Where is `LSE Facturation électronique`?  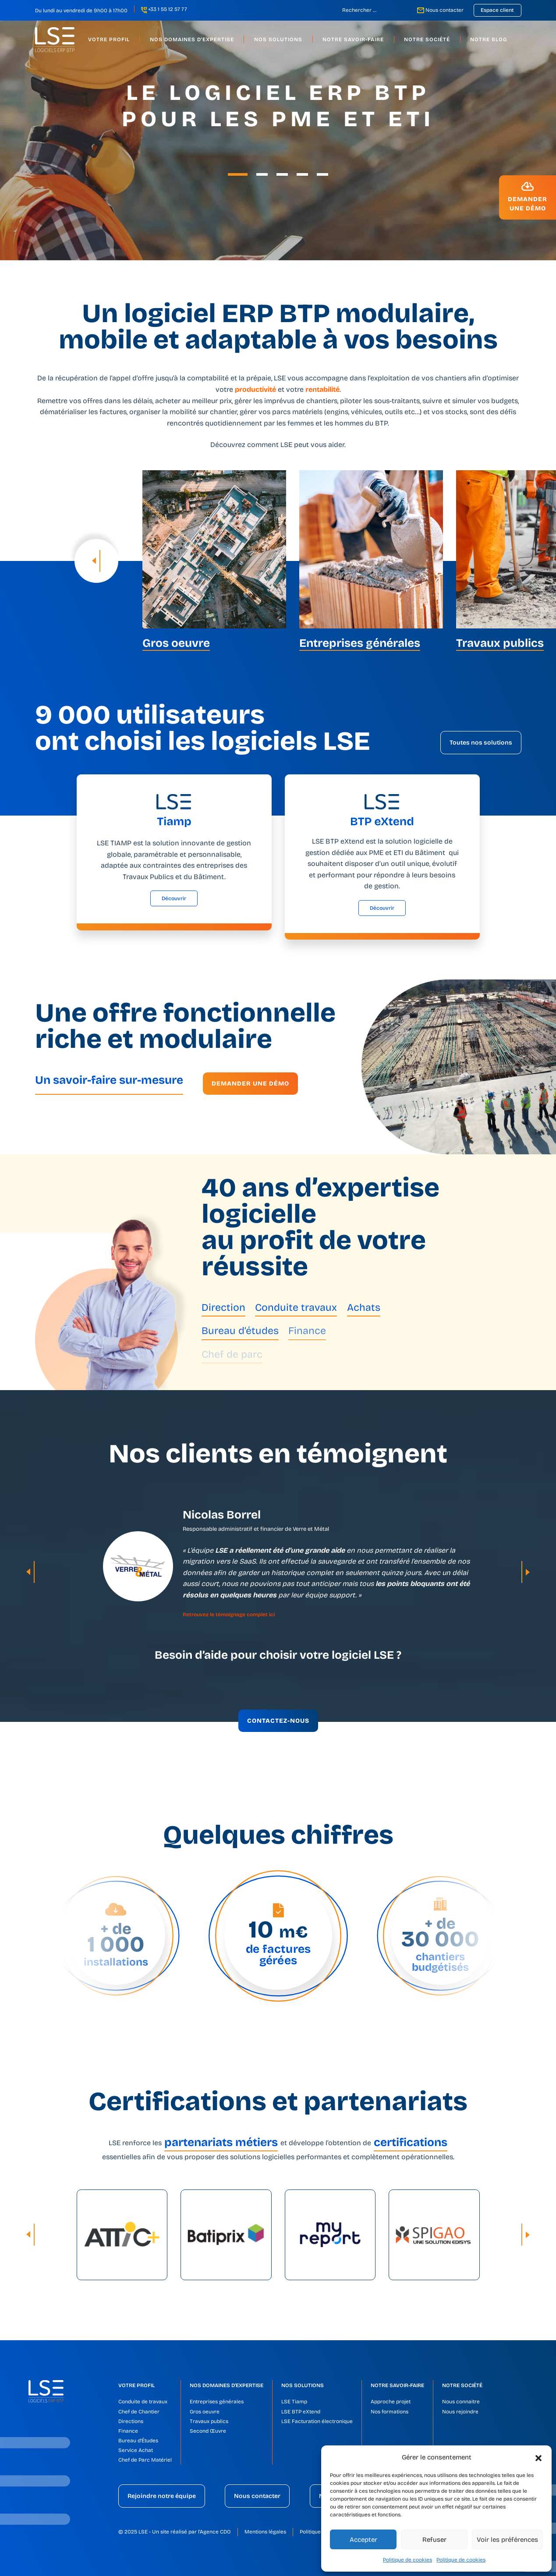 LSE Facturation électronique is located at coordinates (317, 2421).